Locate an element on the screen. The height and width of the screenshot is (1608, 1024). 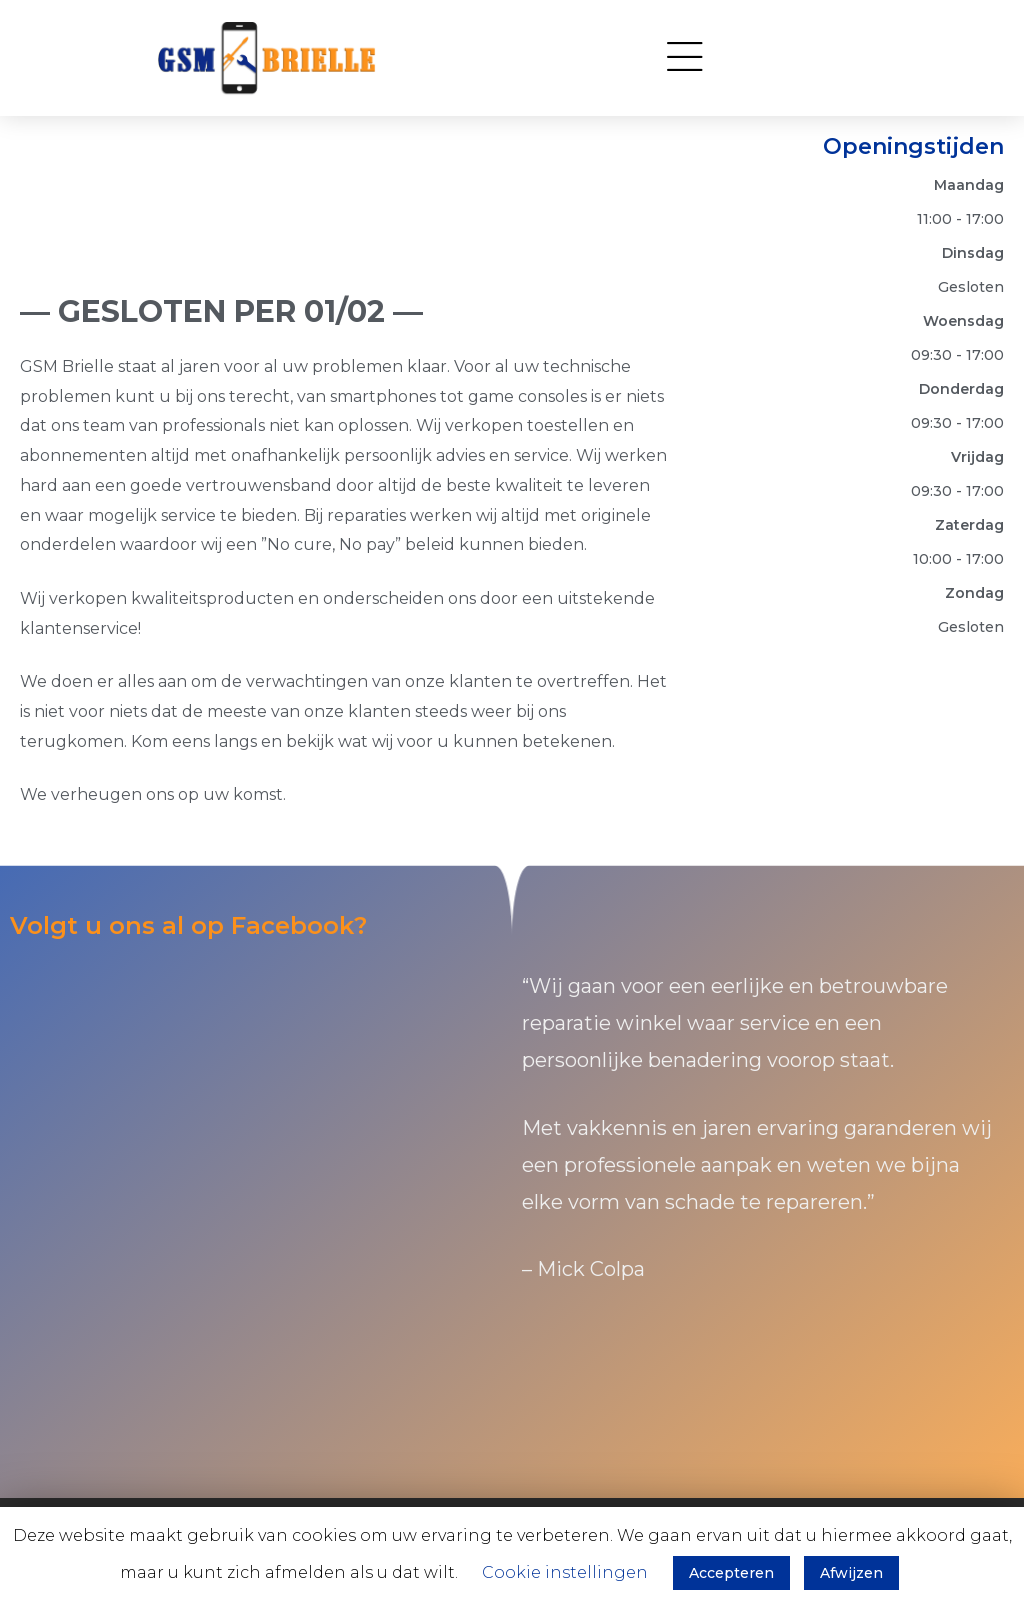
[button] is located at coordinates (684, 58).